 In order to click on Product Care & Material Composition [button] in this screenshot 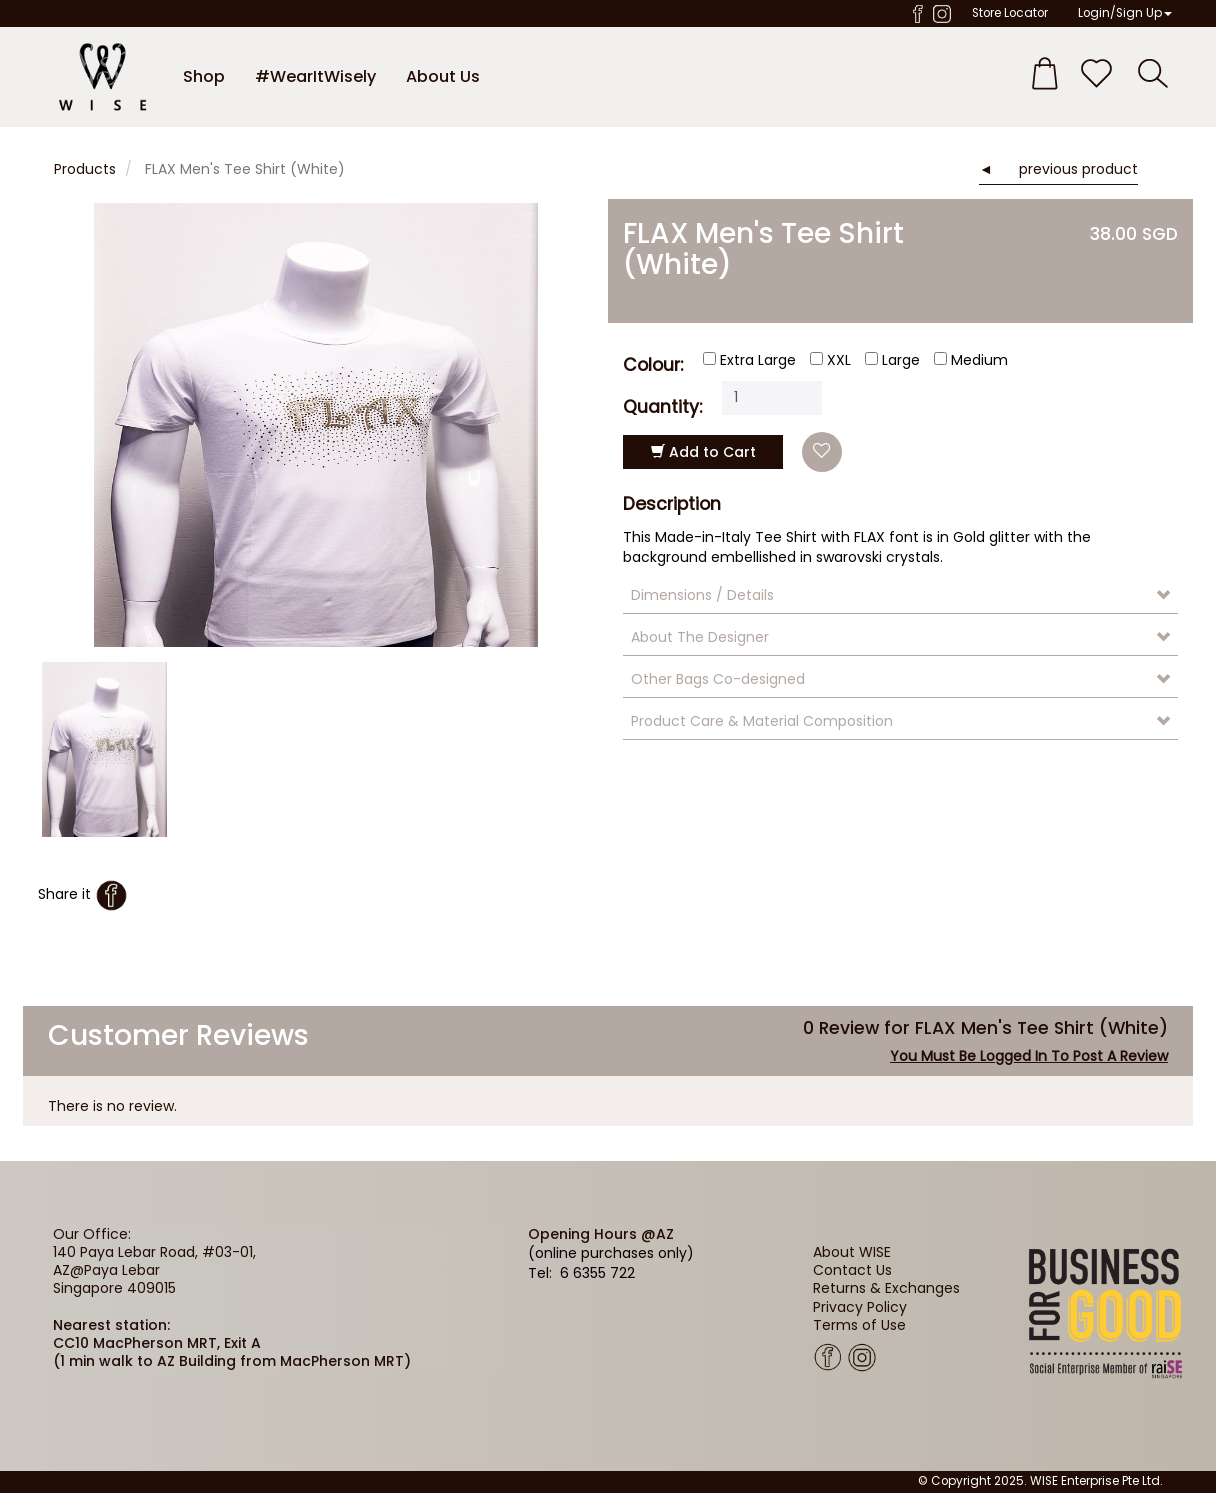, I will do `click(762, 721)`.